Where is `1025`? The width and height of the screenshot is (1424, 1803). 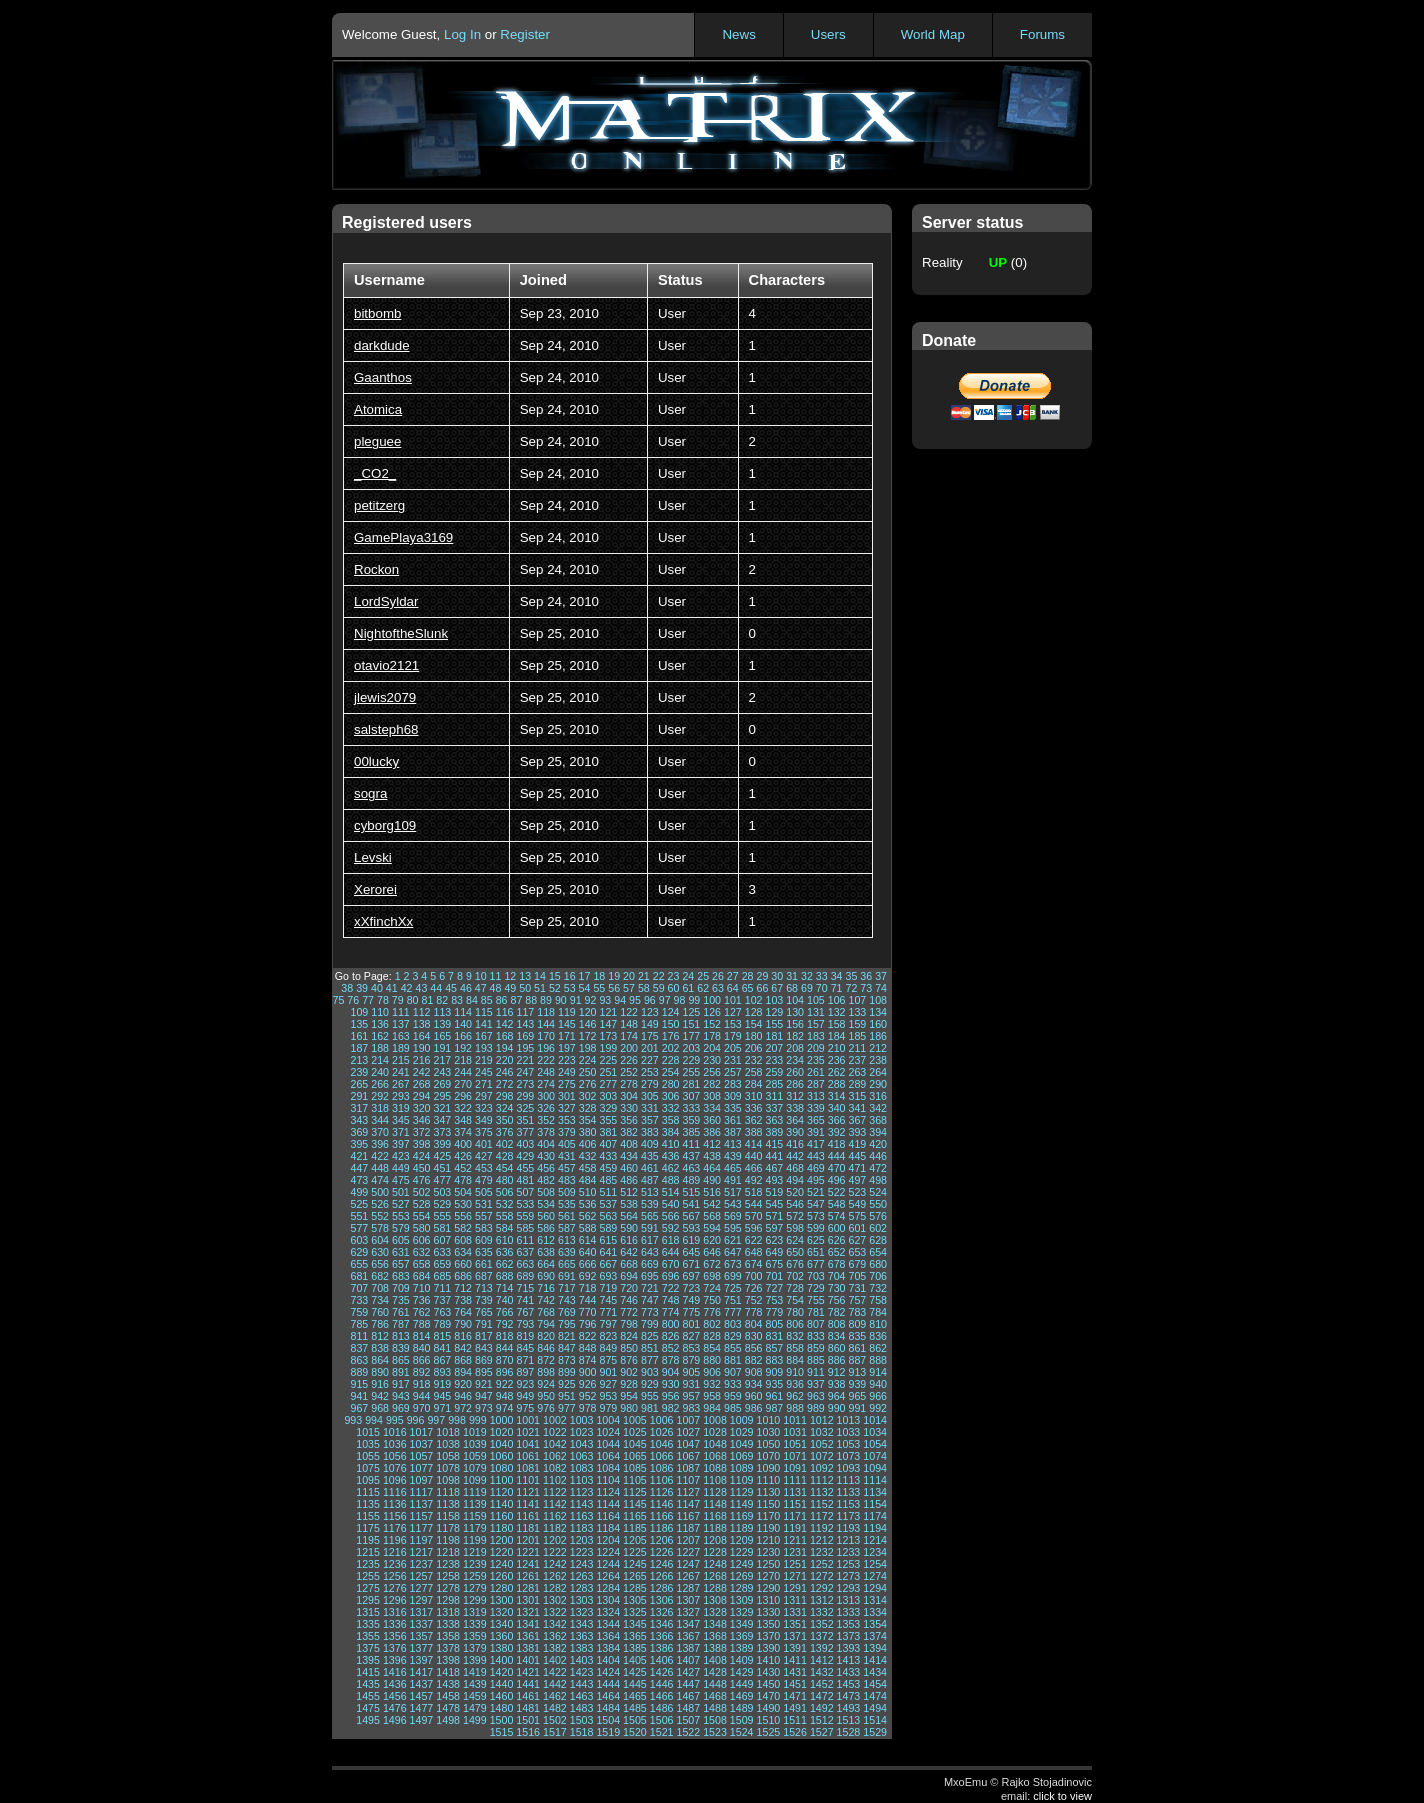
1025 is located at coordinates (635, 1432).